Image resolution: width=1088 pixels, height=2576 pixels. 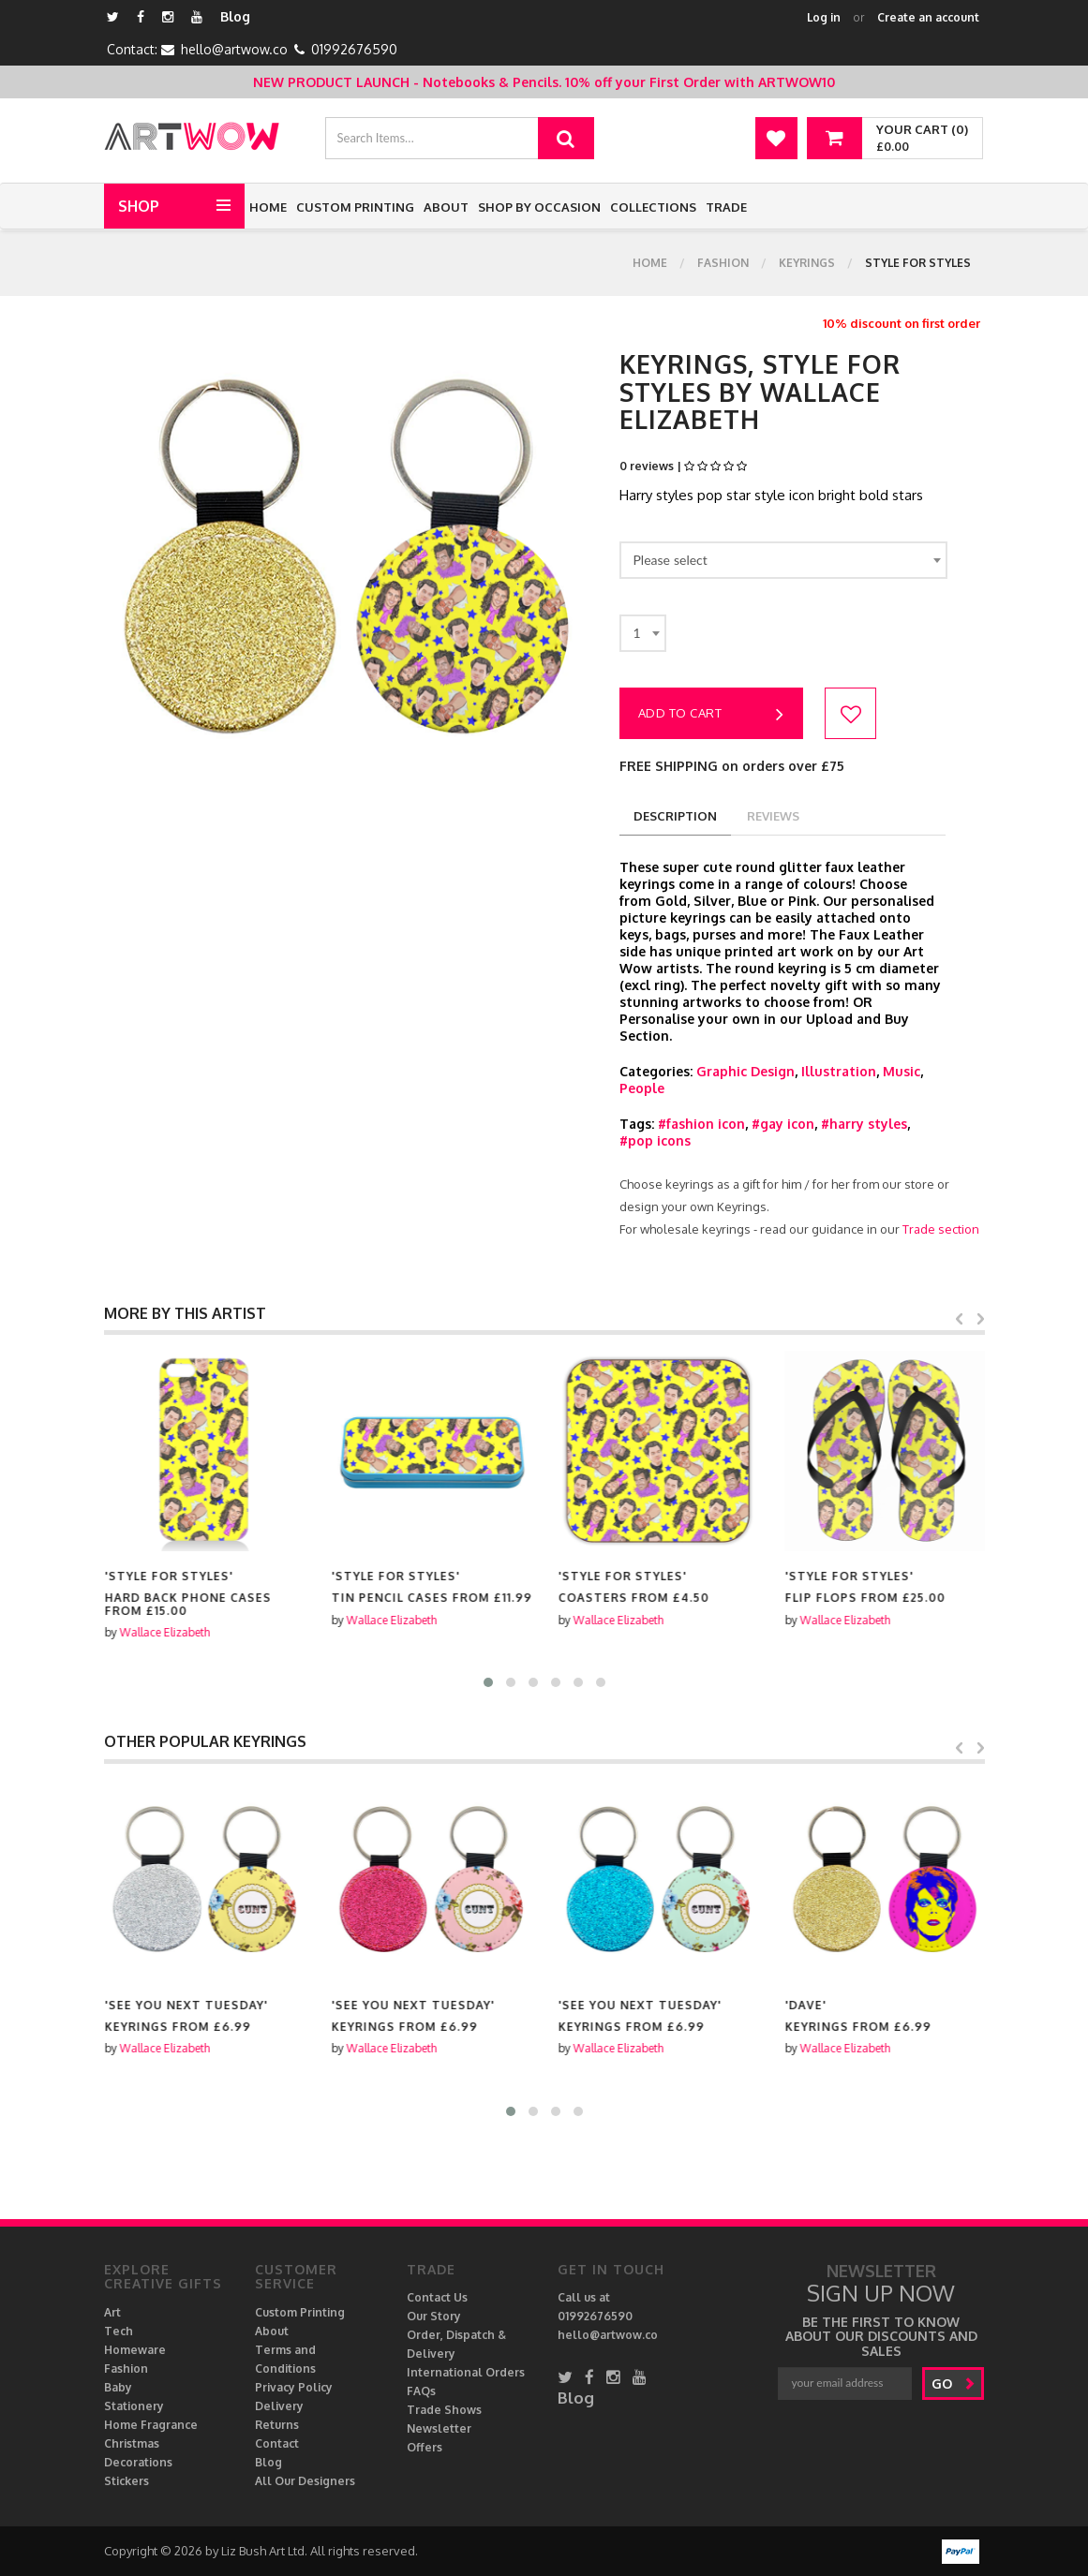 I want to click on Stationery, so click(x=134, y=2406).